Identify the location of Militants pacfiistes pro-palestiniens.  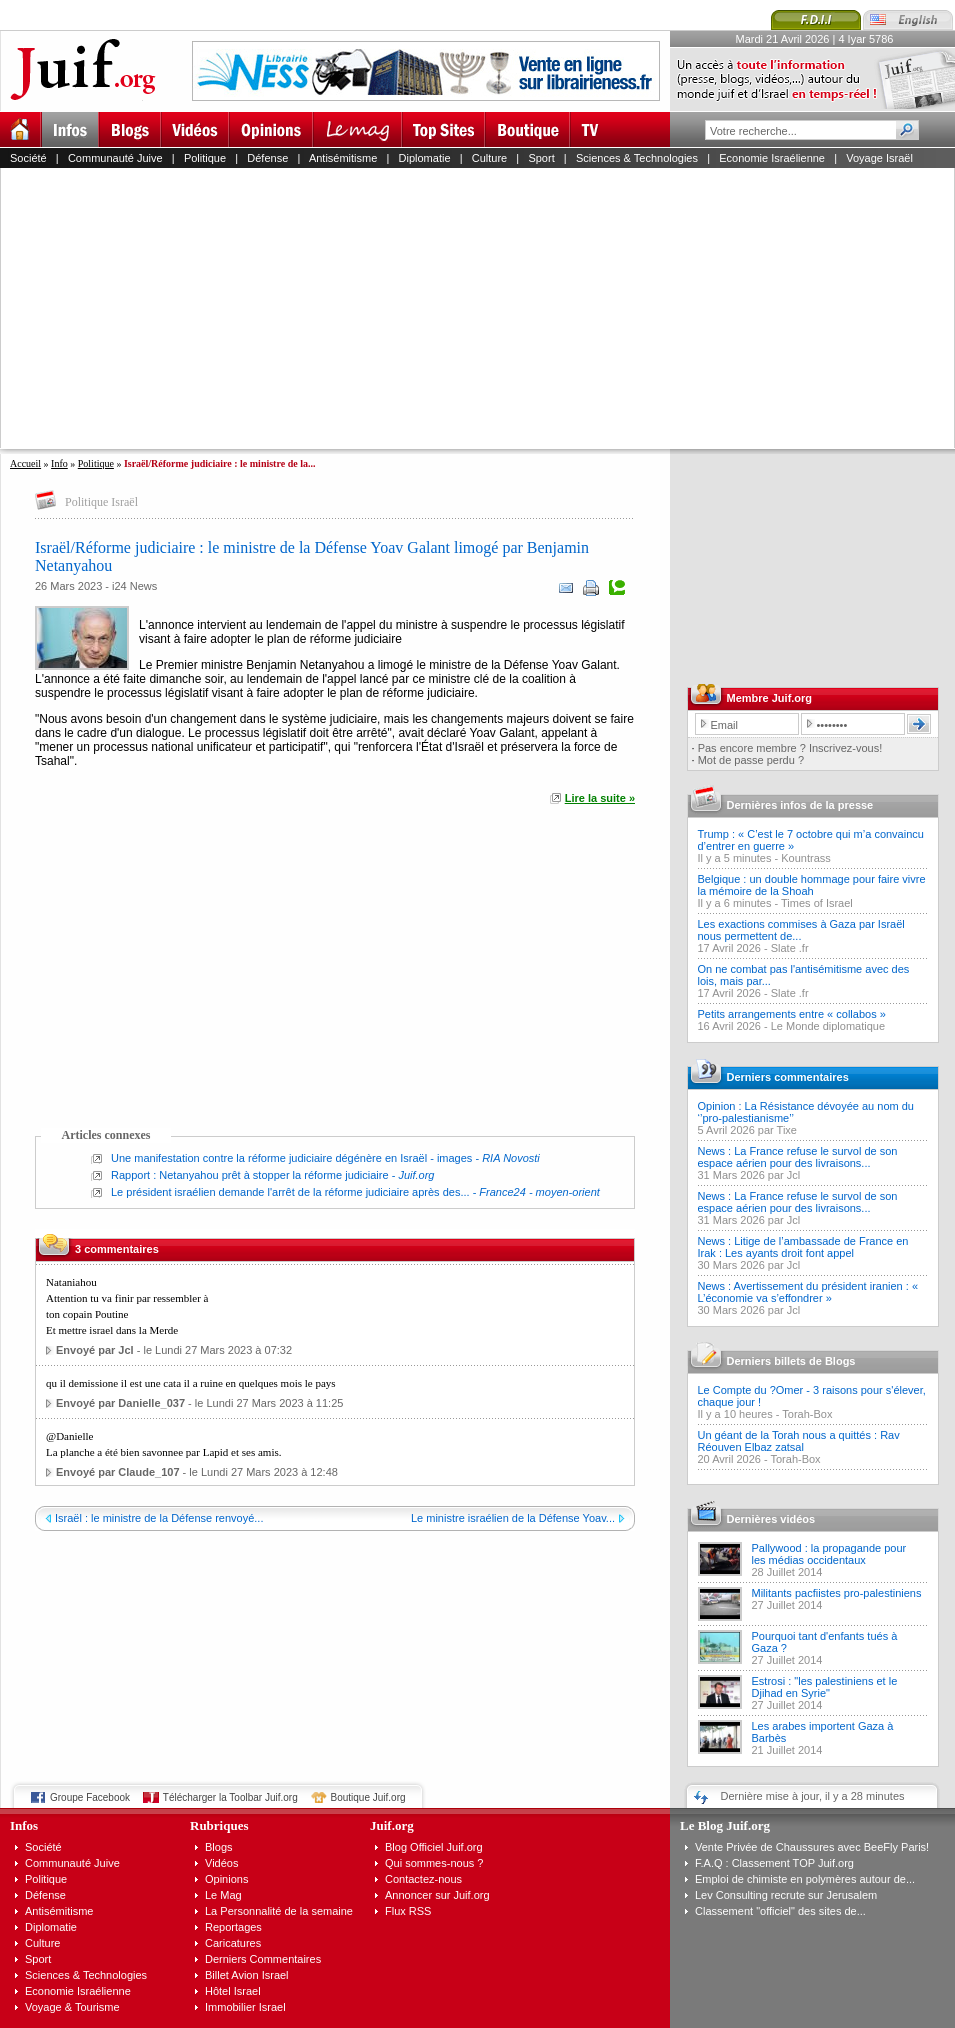
(837, 1593).